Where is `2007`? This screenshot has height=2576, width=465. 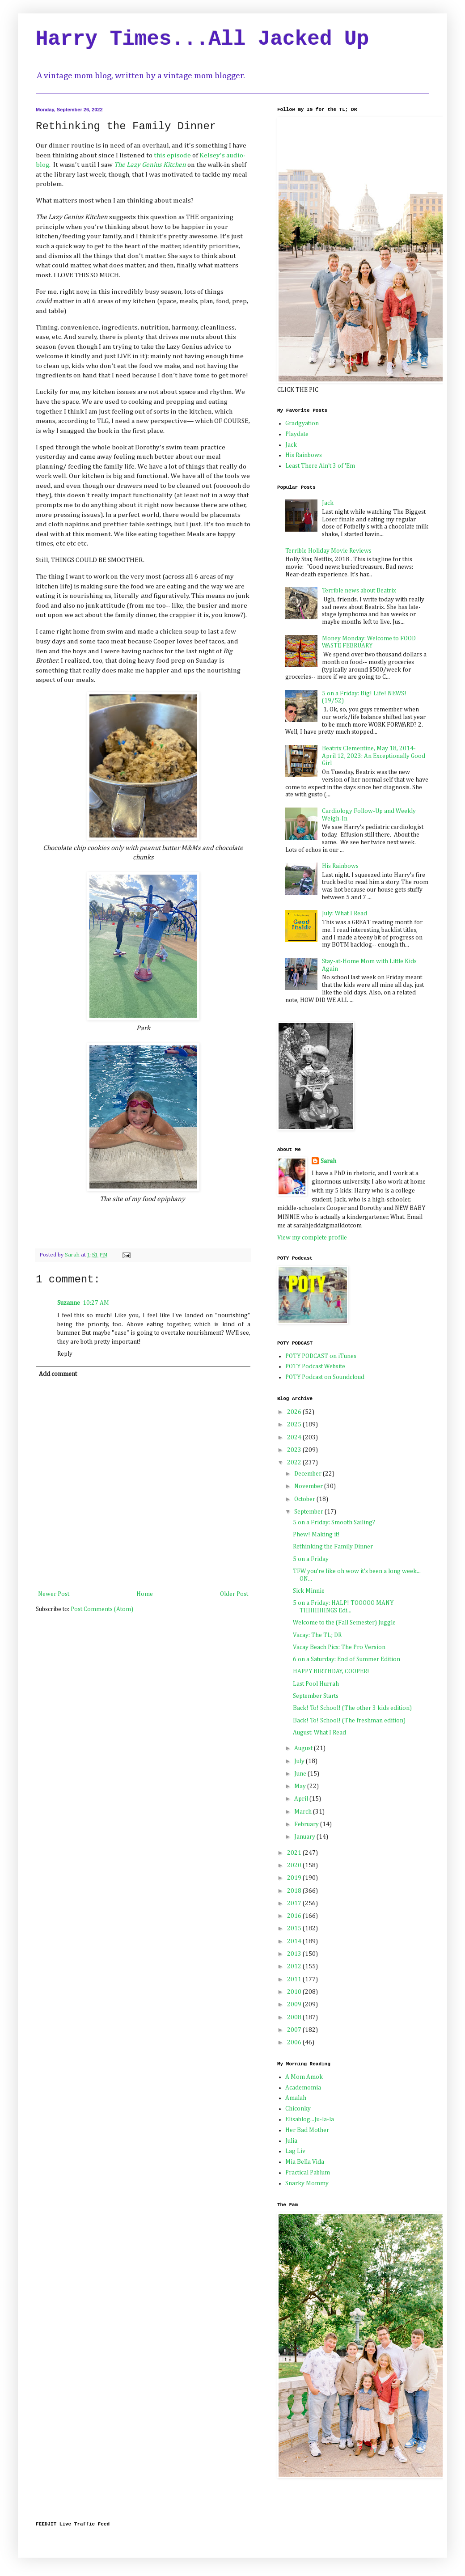 2007 is located at coordinates (295, 2030).